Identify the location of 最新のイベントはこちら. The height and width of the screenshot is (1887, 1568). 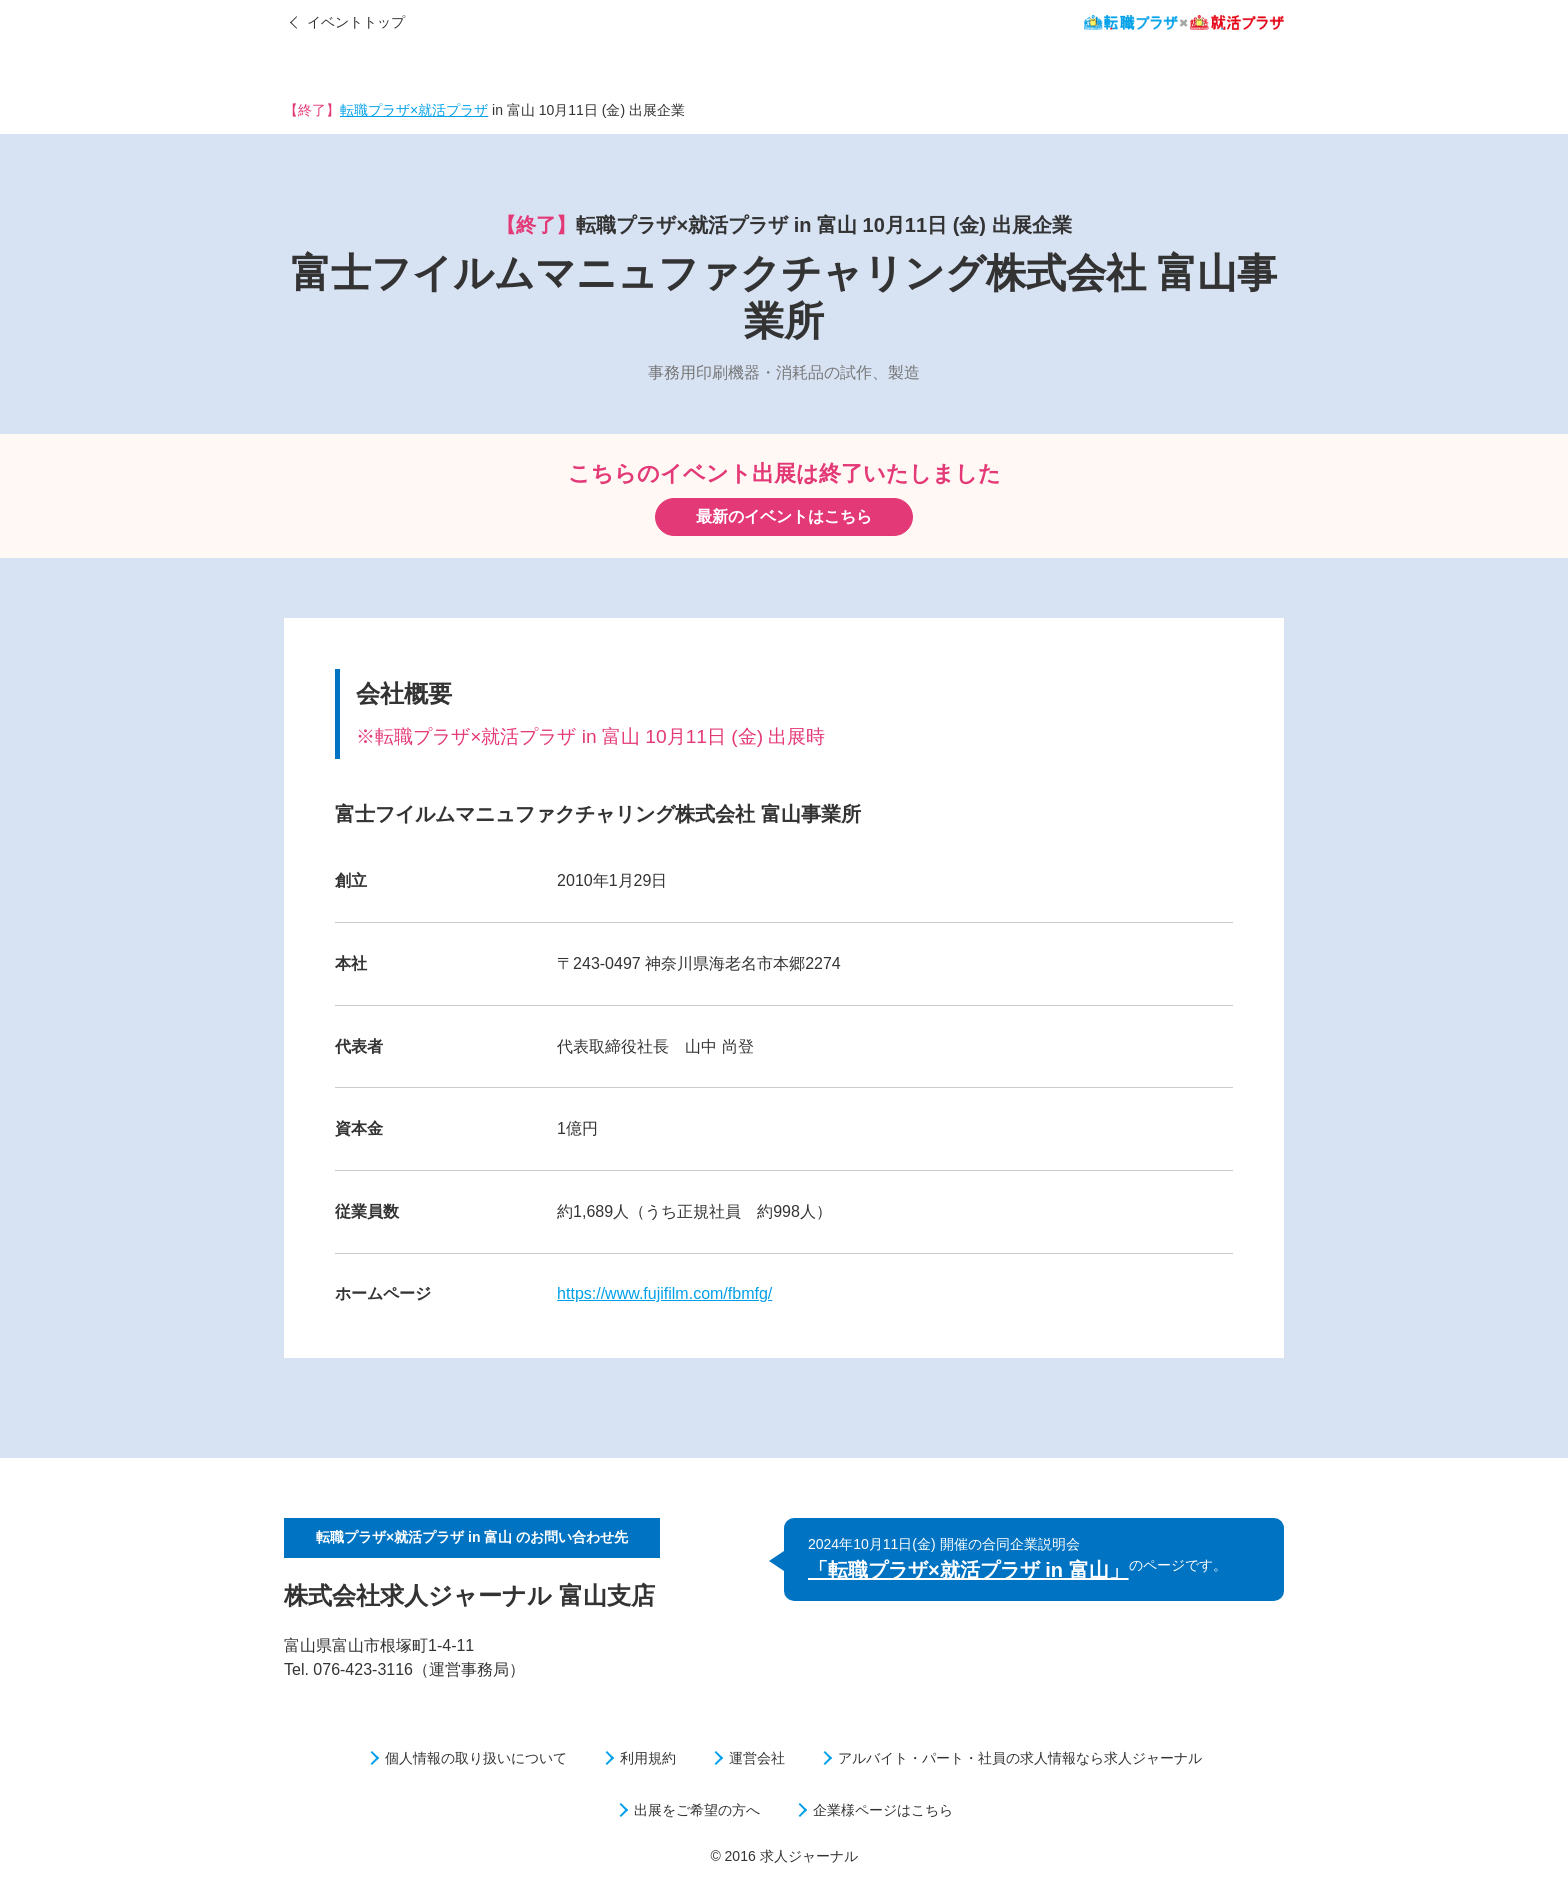
(784, 516).